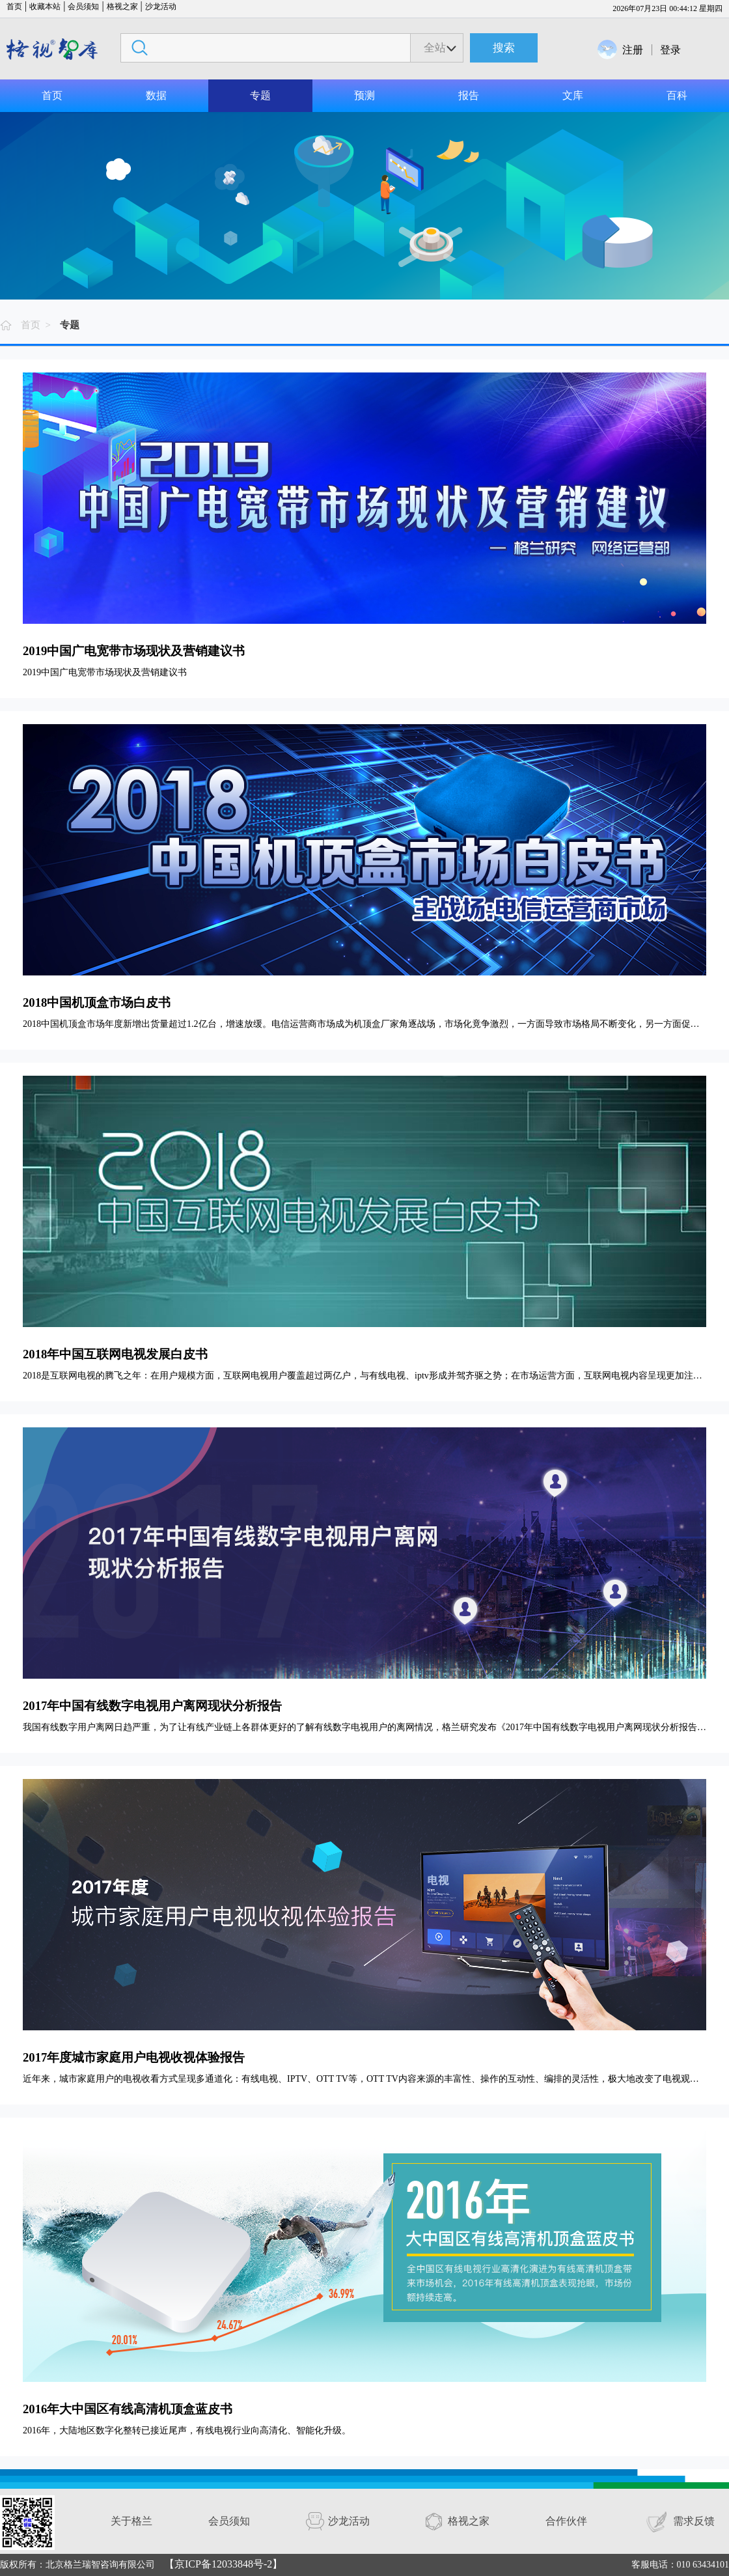 The image size is (729, 2576). Describe the element at coordinates (223, 2563) in the screenshot. I see `【京ICP备12033848号-2】` at that location.